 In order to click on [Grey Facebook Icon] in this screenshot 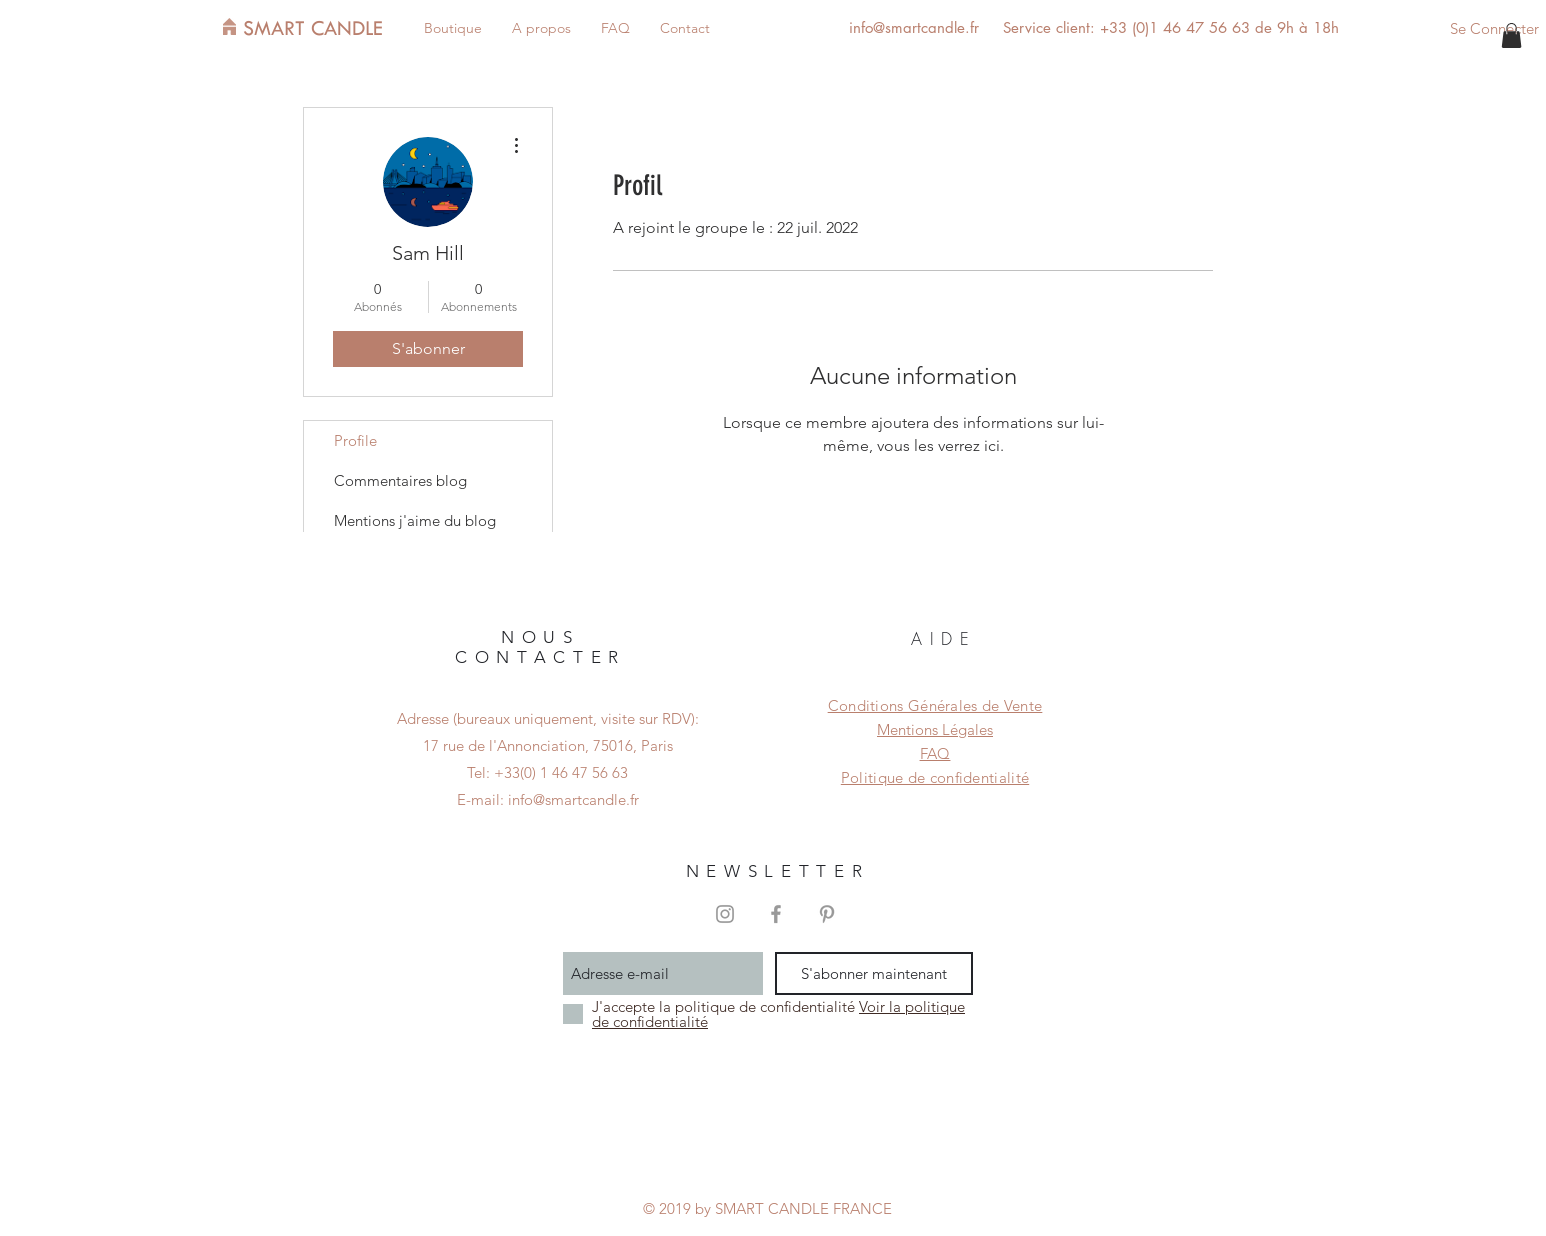, I will do `click(776, 914)`.